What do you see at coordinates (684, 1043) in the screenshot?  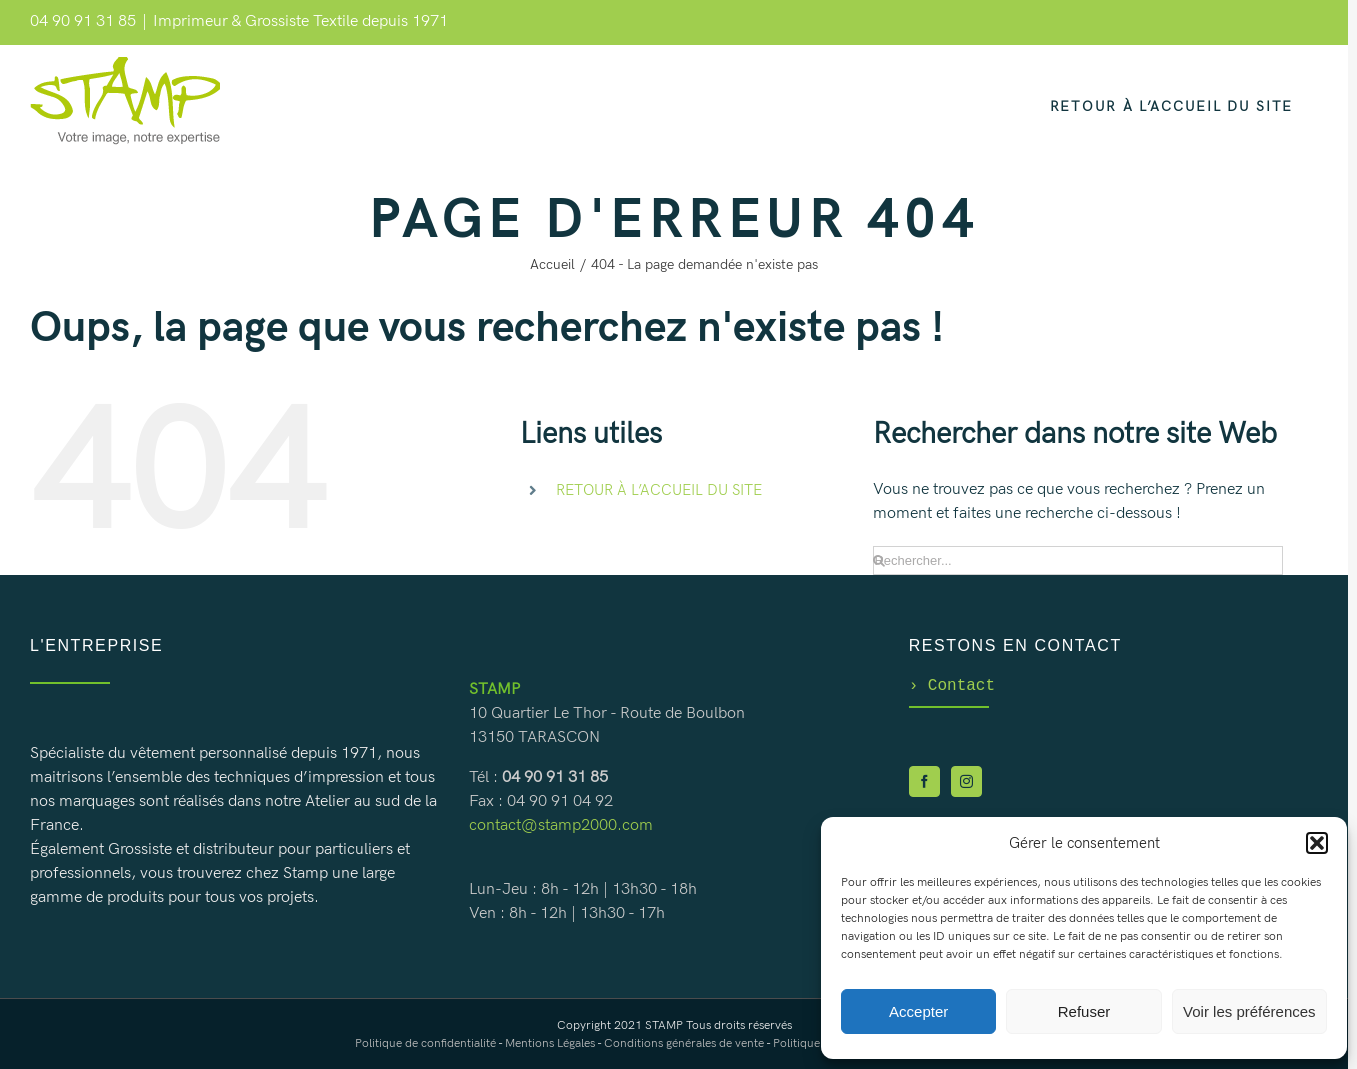 I see `Conditions générales de vente` at bounding box center [684, 1043].